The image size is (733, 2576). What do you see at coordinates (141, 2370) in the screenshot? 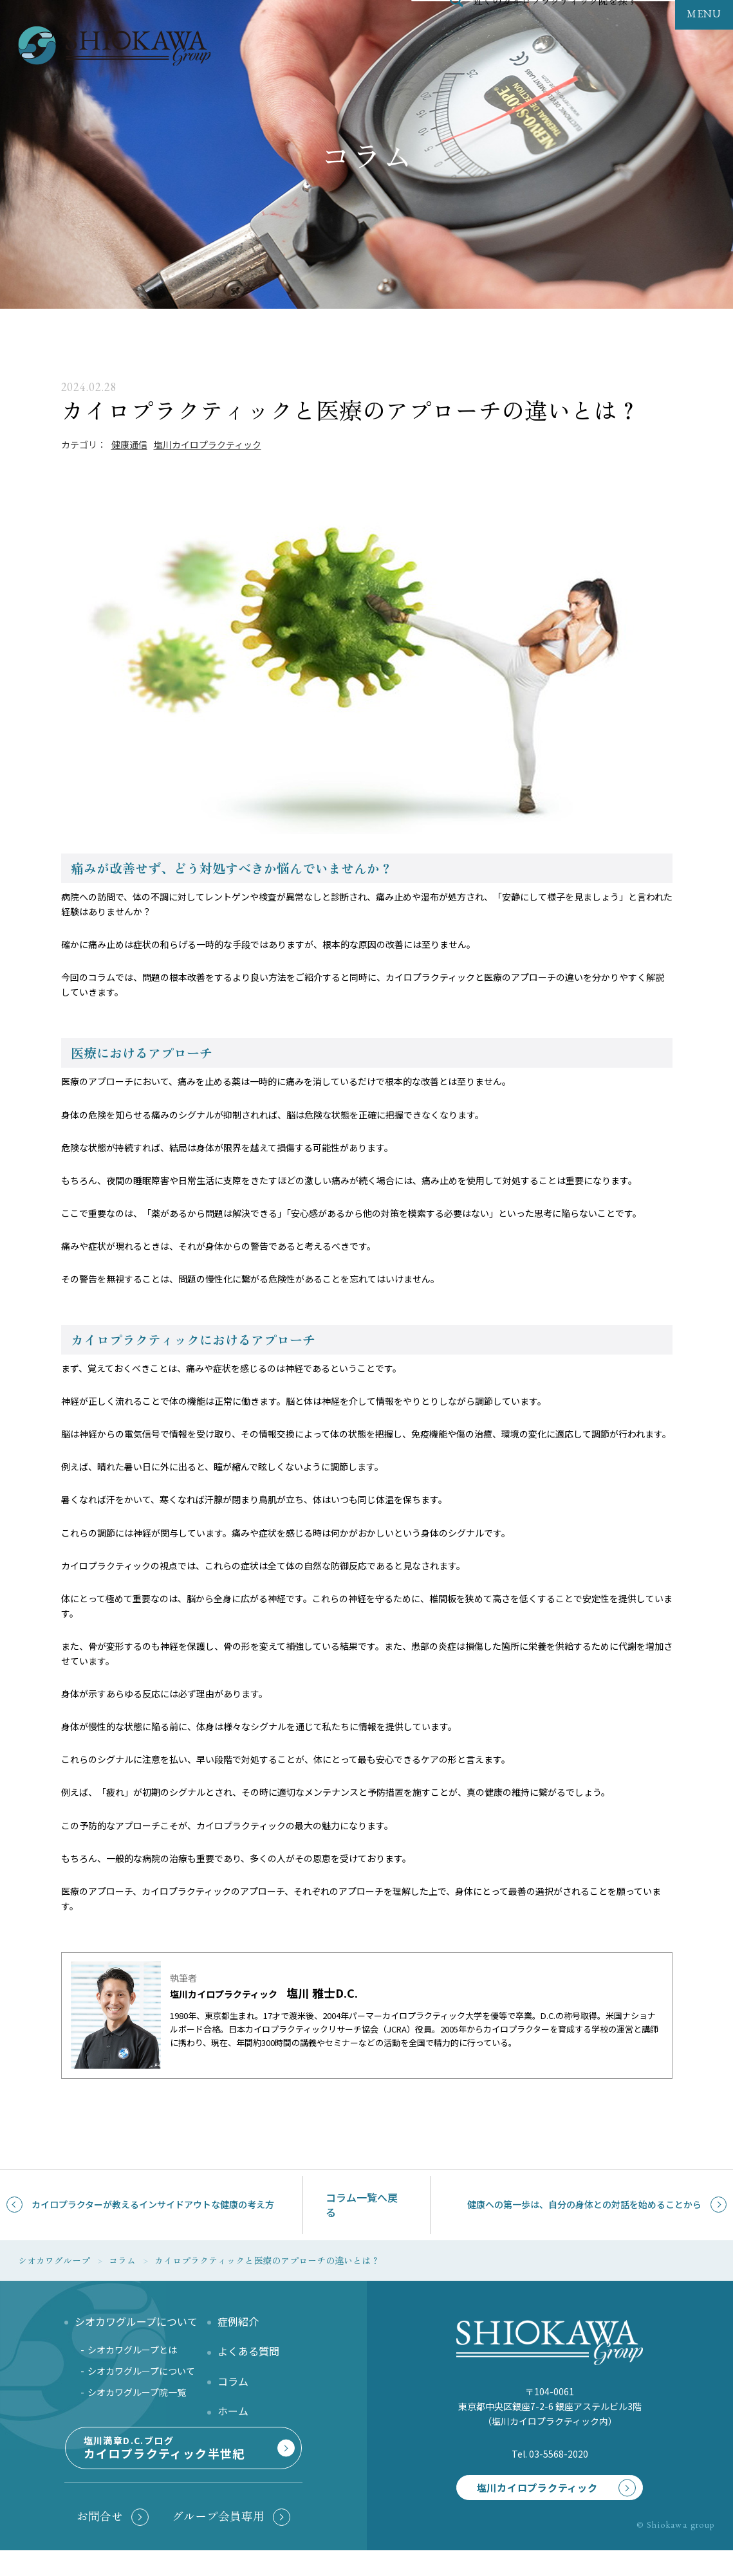
I see `シオカワグループについて` at bounding box center [141, 2370].